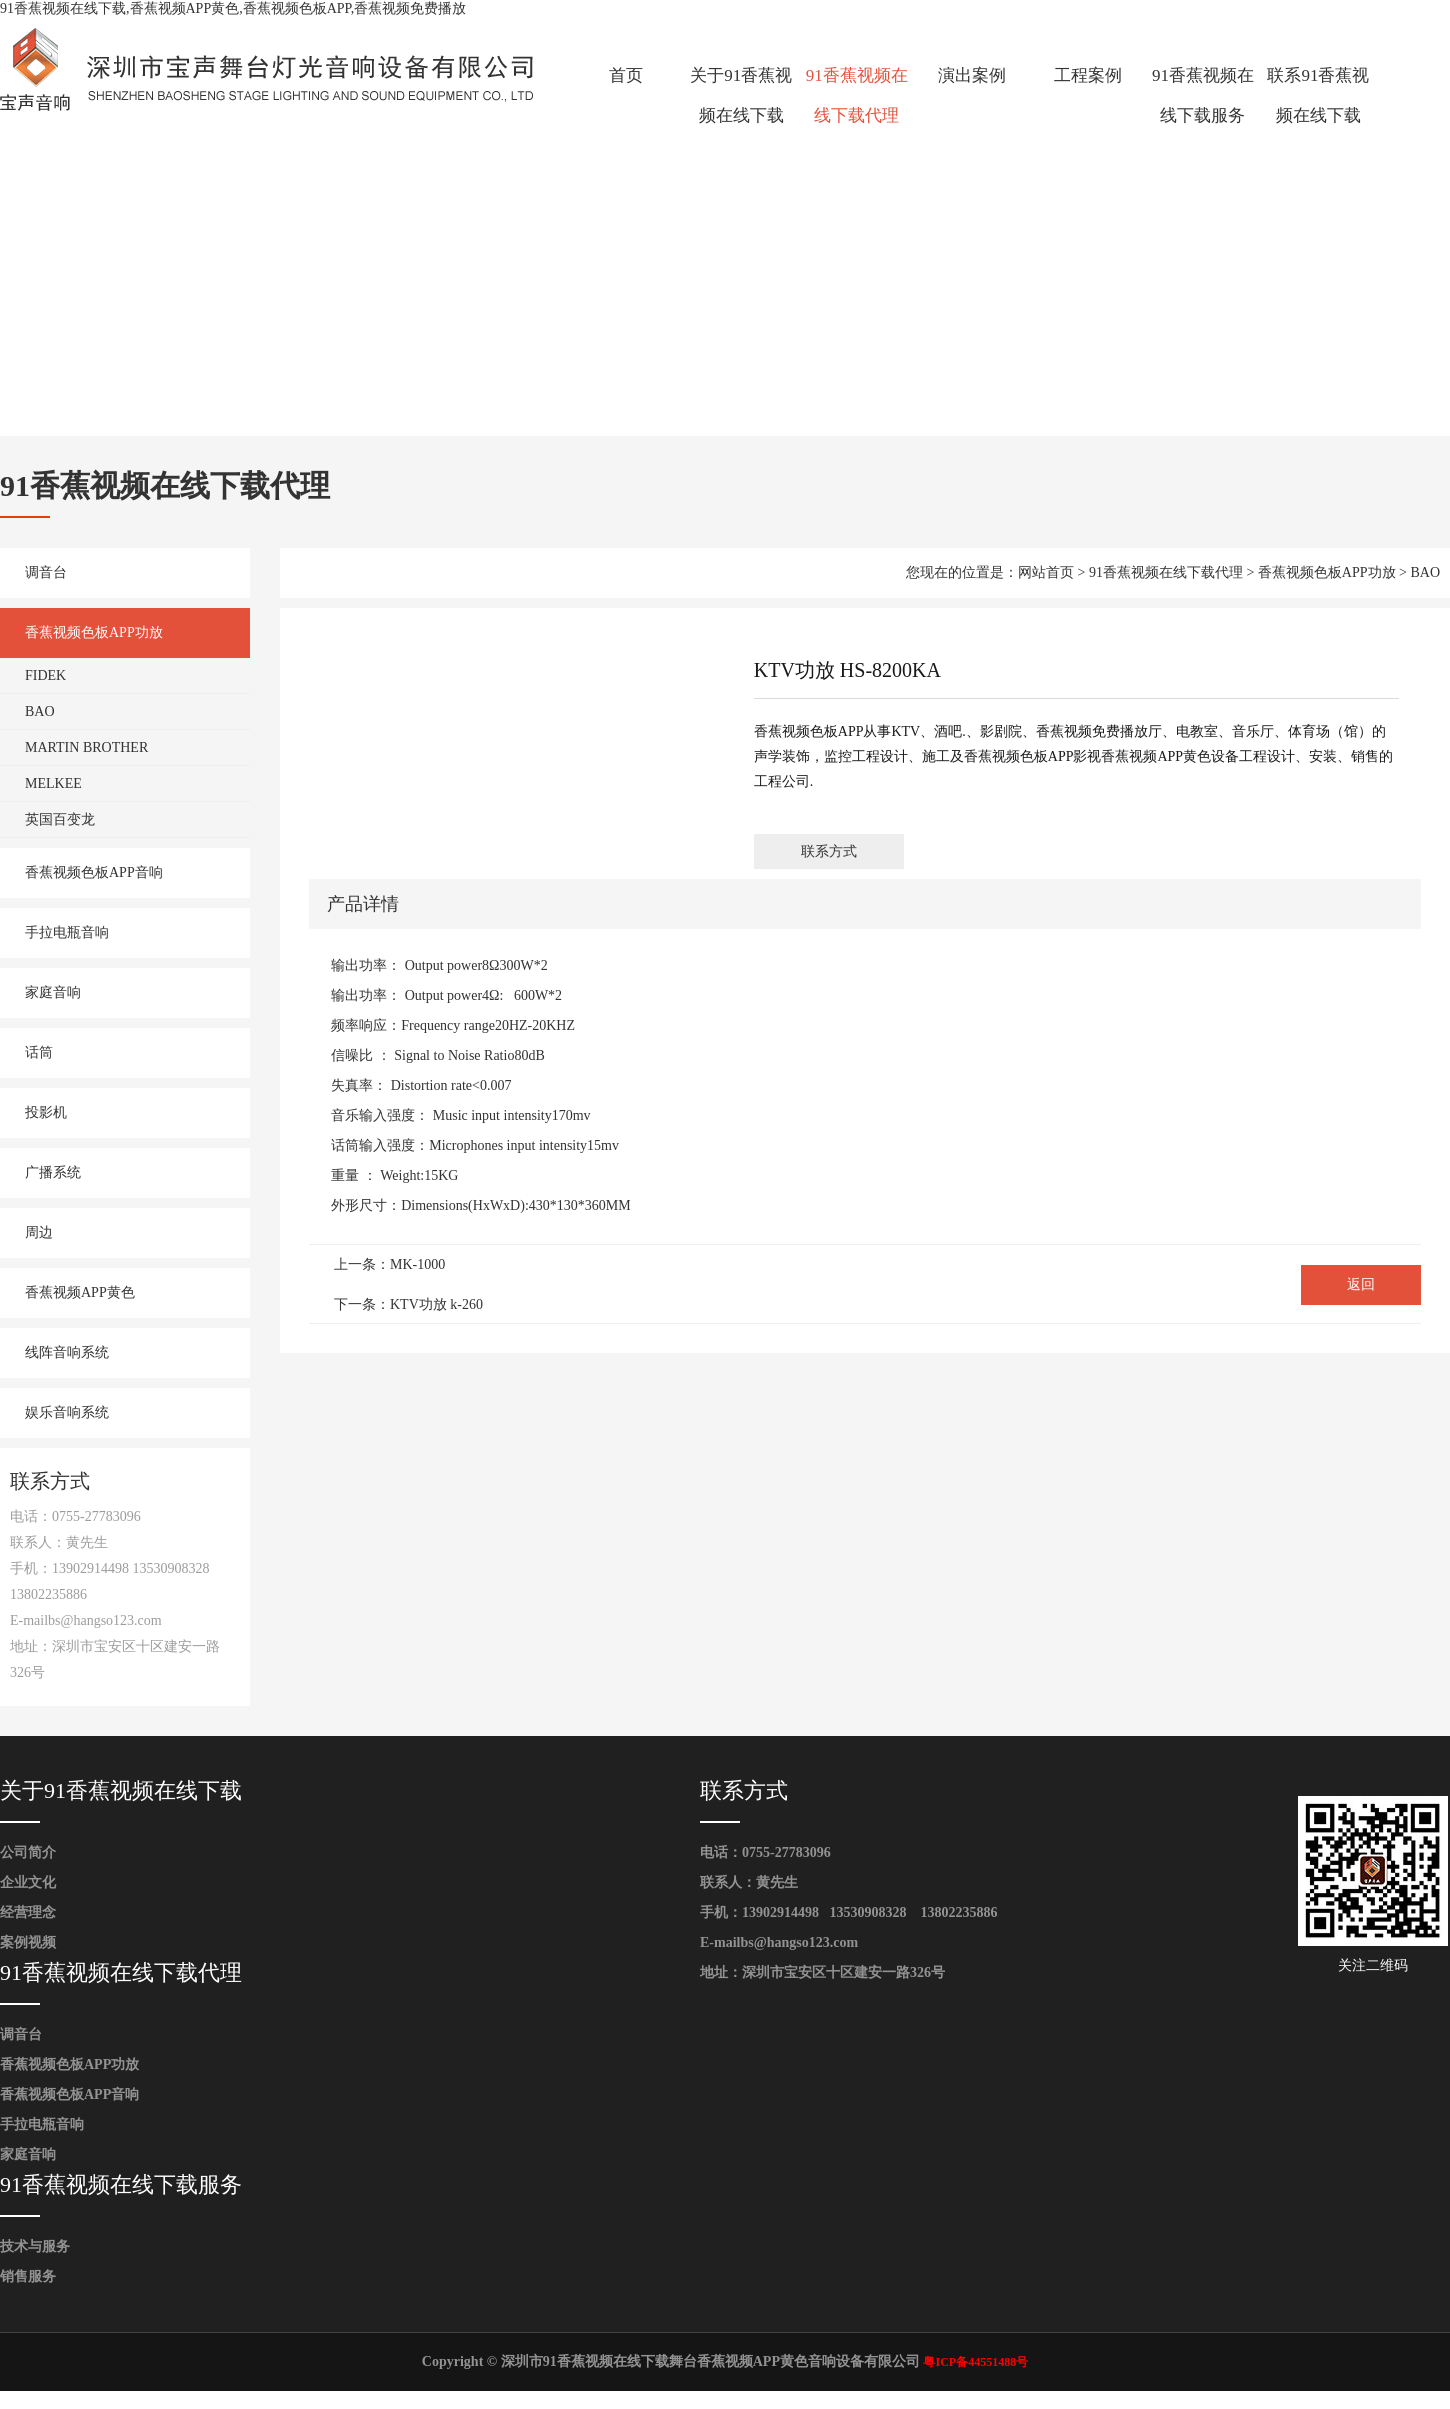  What do you see at coordinates (28, 1852) in the screenshot?
I see `公司简介` at bounding box center [28, 1852].